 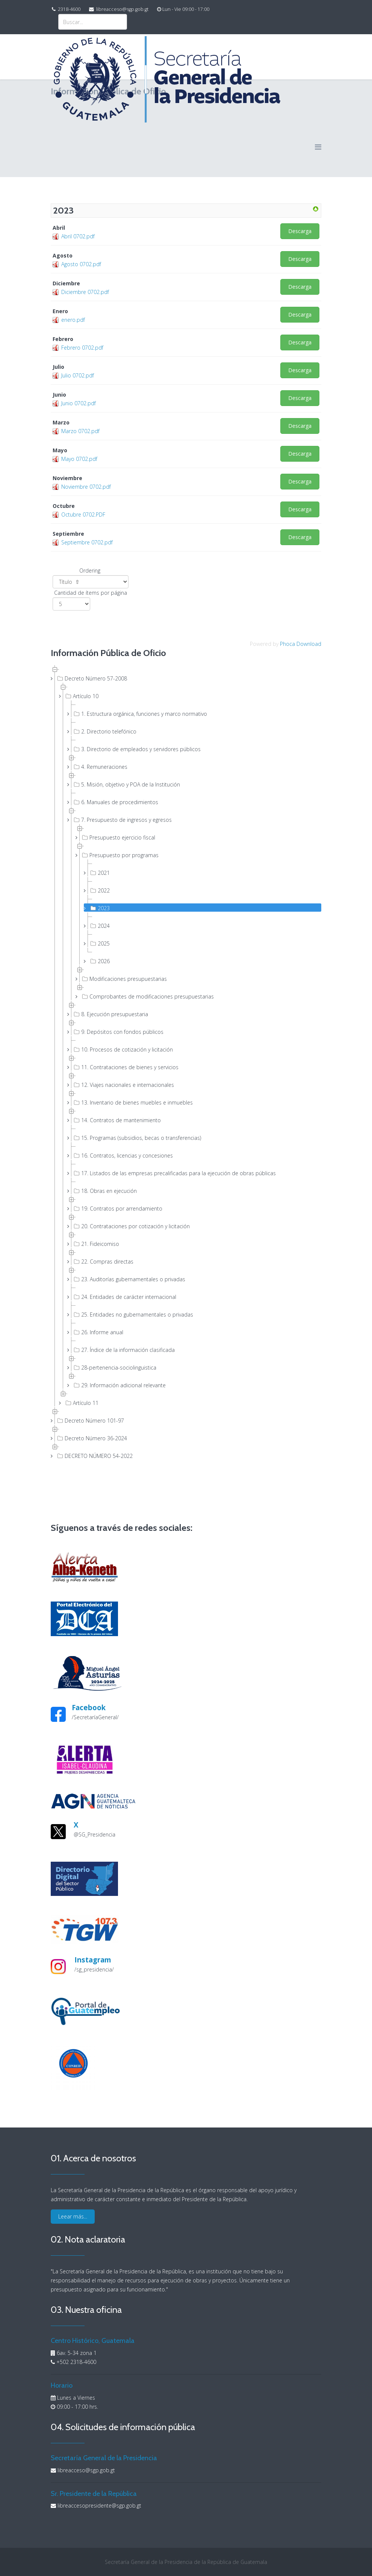 I want to click on Presupuesto ejercicio fiscal, so click(x=117, y=837).